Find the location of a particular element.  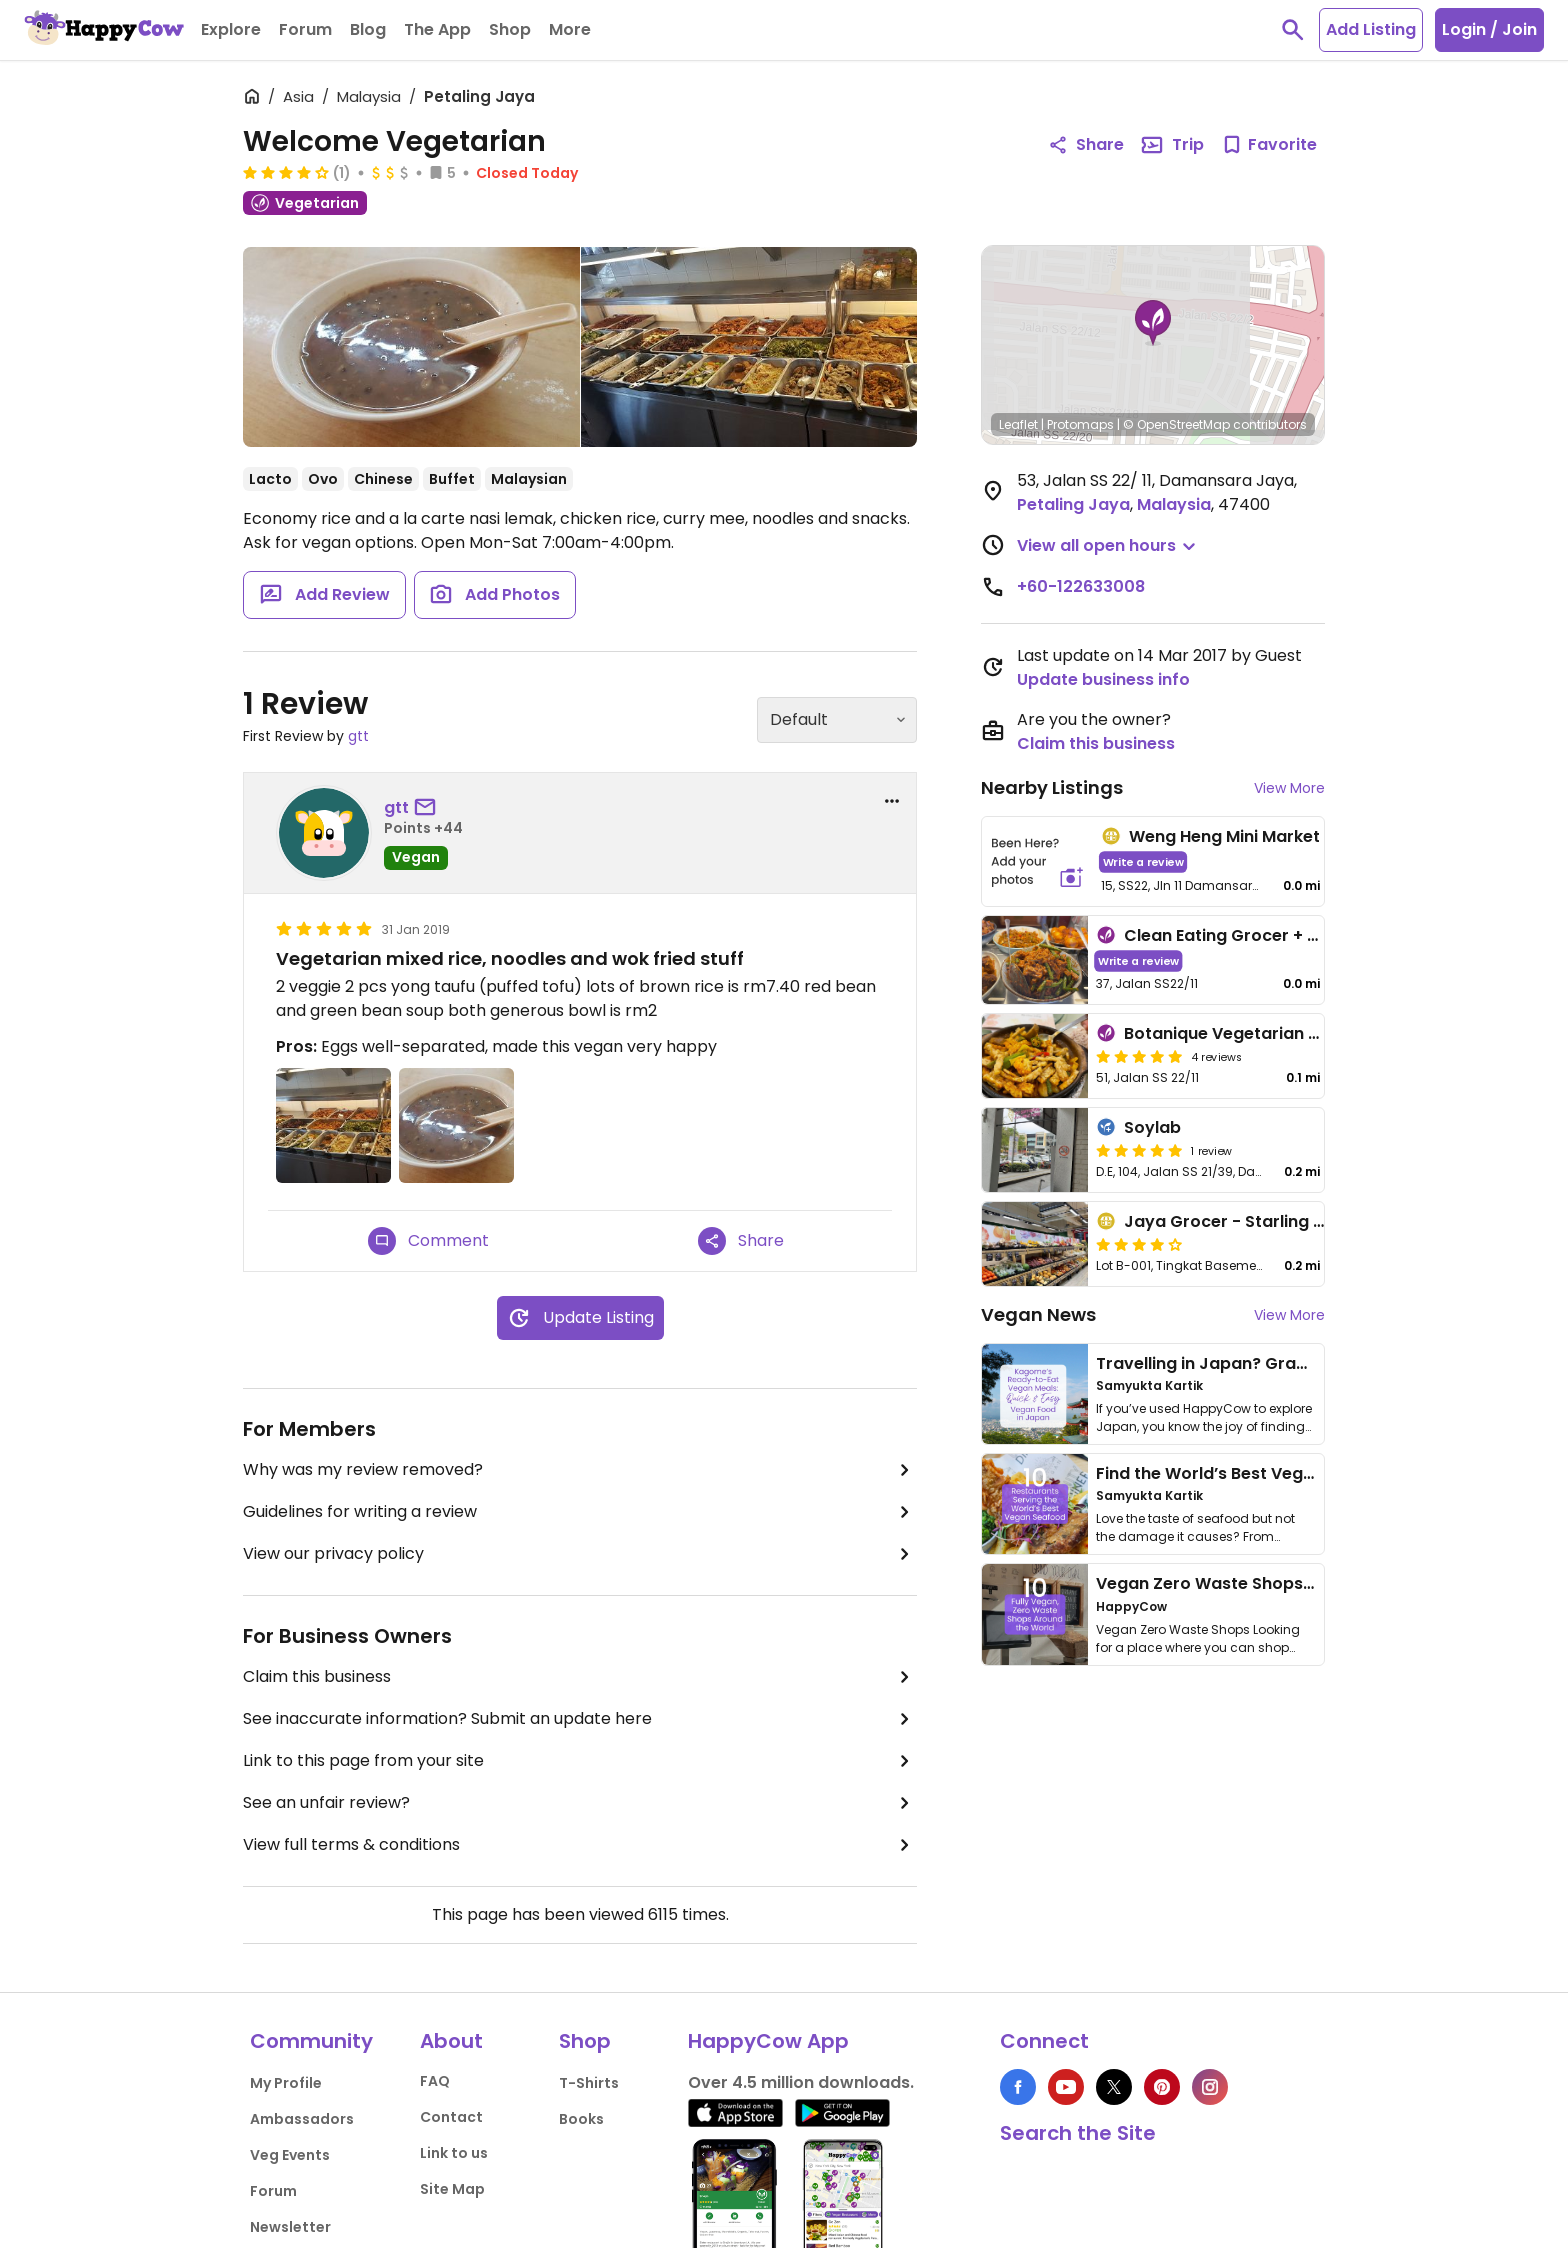

Forum is located at coordinates (273, 2191).